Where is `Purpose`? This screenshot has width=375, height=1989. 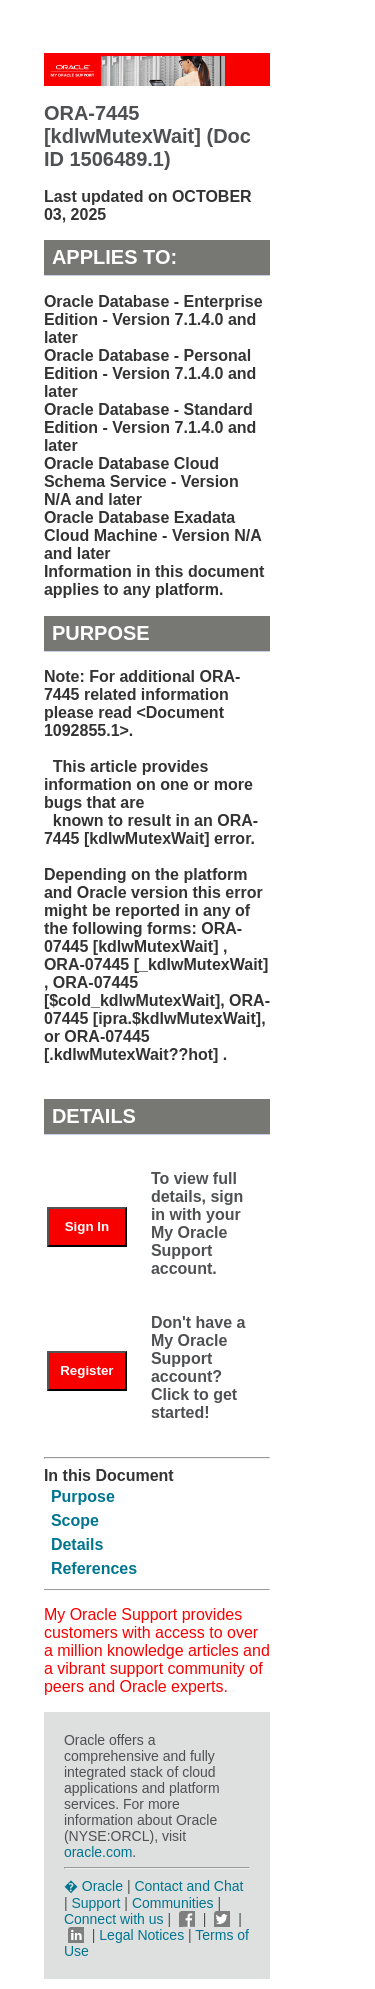 Purpose is located at coordinates (83, 1496).